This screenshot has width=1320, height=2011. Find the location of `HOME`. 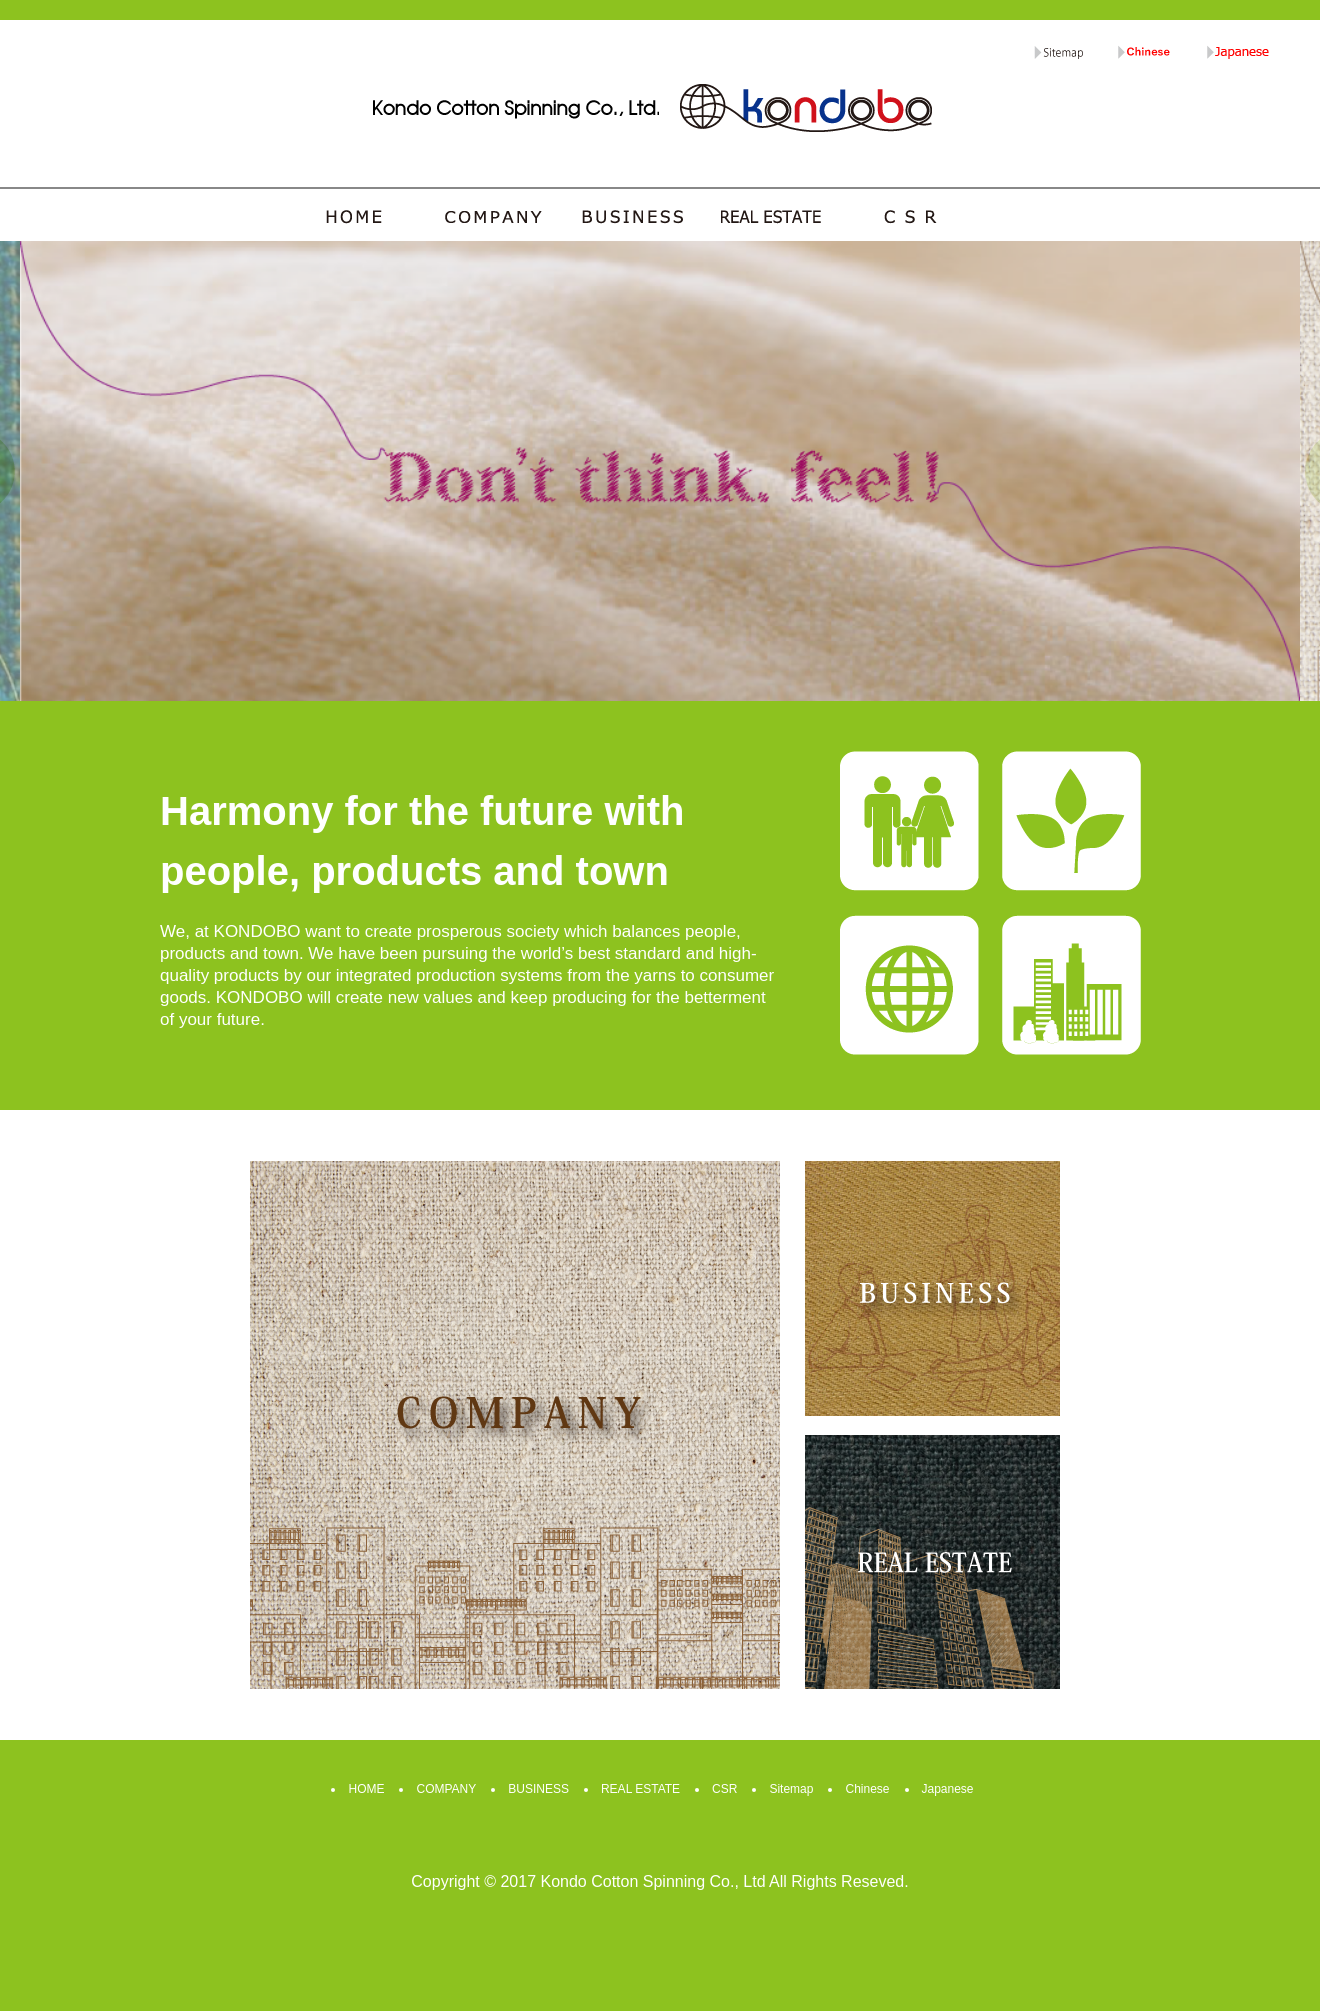

HOME is located at coordinates (366, 1789).